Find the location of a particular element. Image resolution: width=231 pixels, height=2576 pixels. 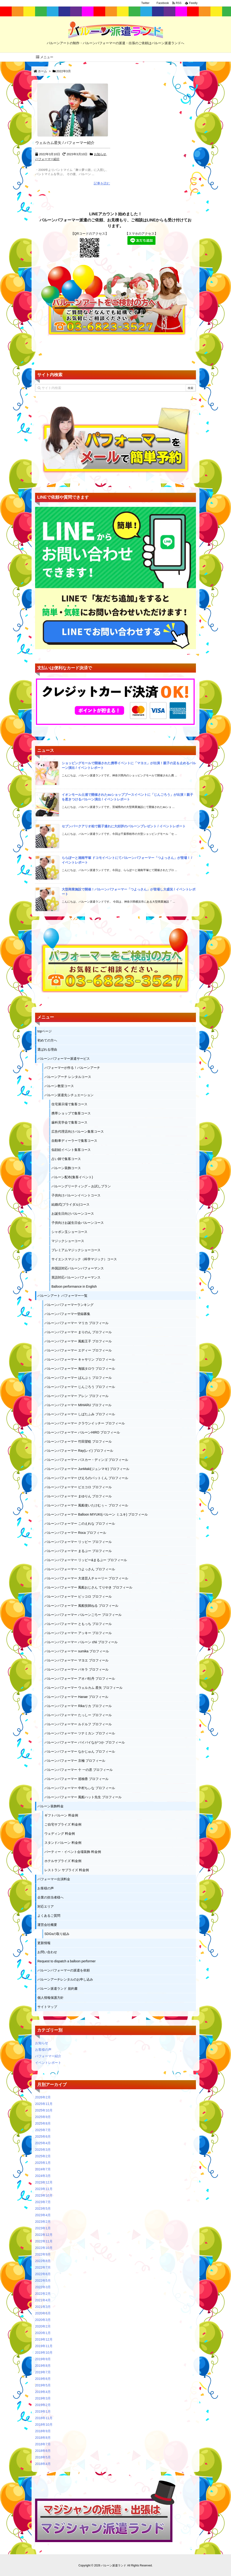

2018年9月 is located at coordinates (43, 2431).